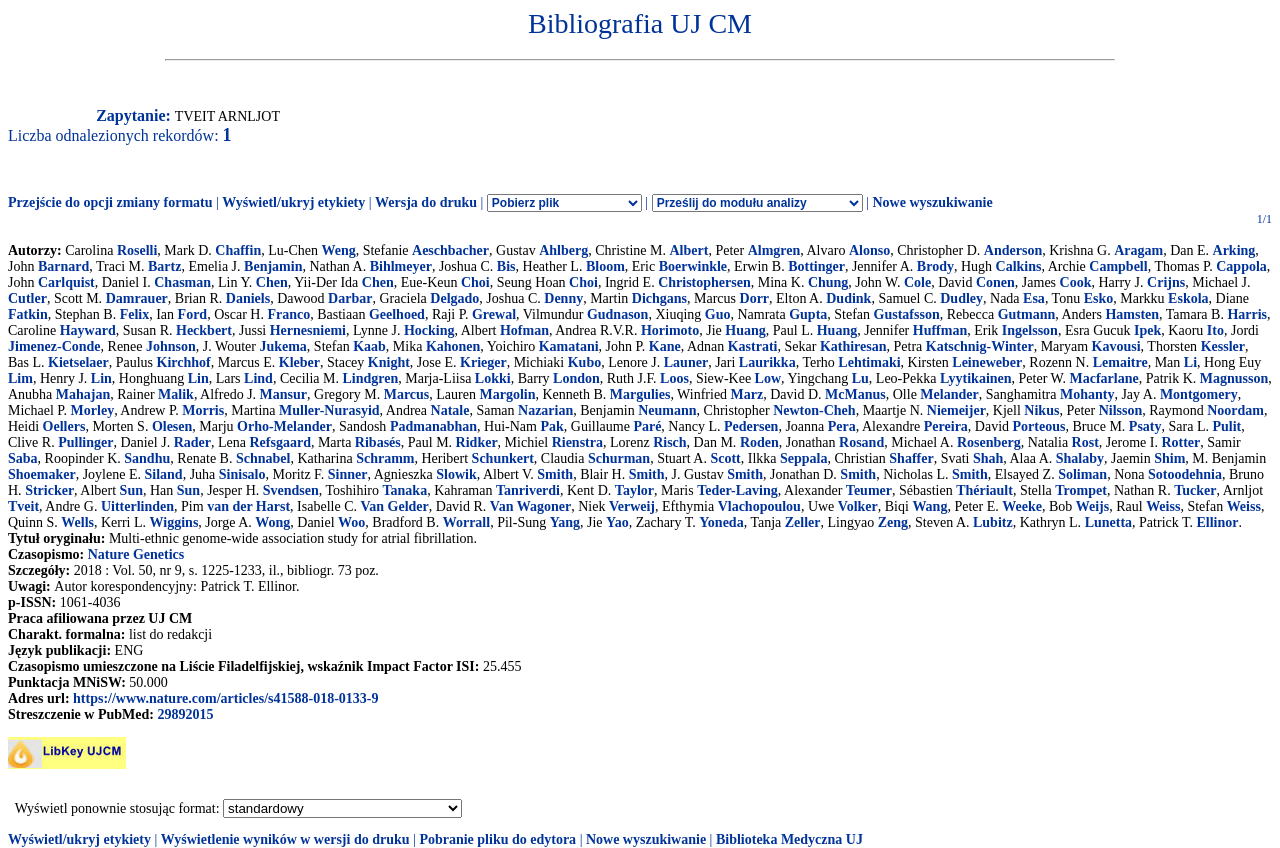 The height and width of the screenshot is (848, 1280). Describe the element at coordinates (1081, 490) in the screenshot. I see `Trompet` at that location.